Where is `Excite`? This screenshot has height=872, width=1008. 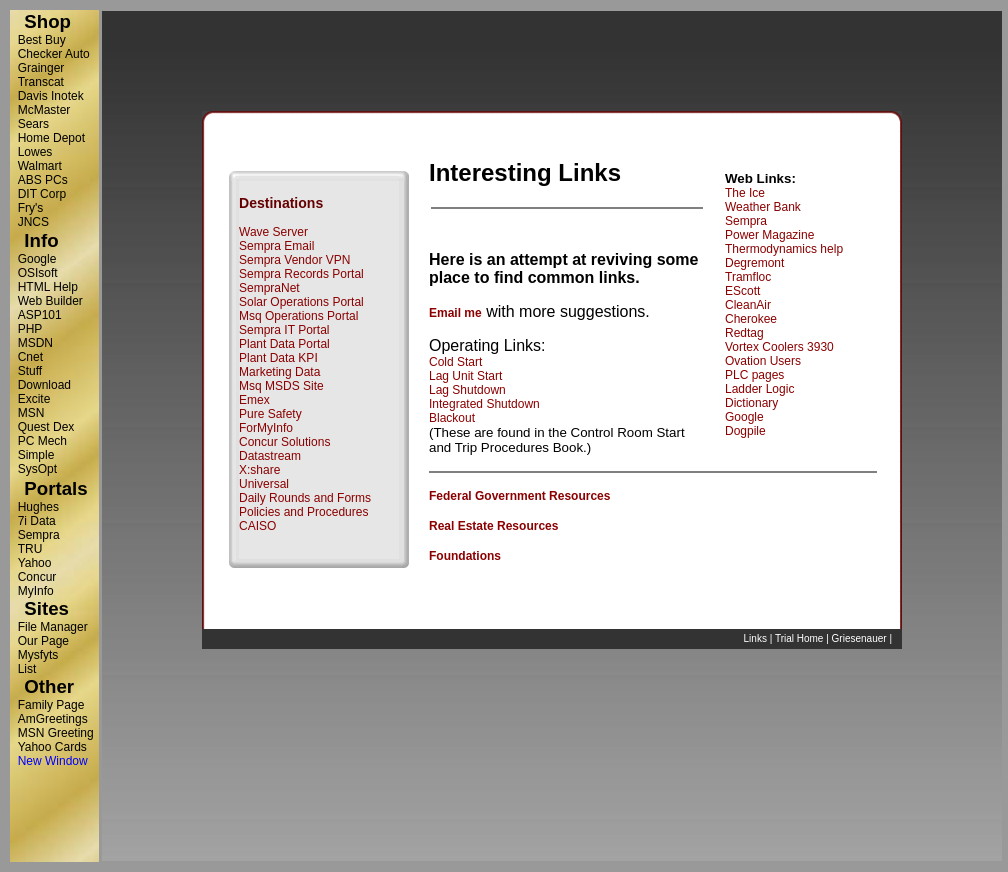
Excite is located at coordinates (34, 399).